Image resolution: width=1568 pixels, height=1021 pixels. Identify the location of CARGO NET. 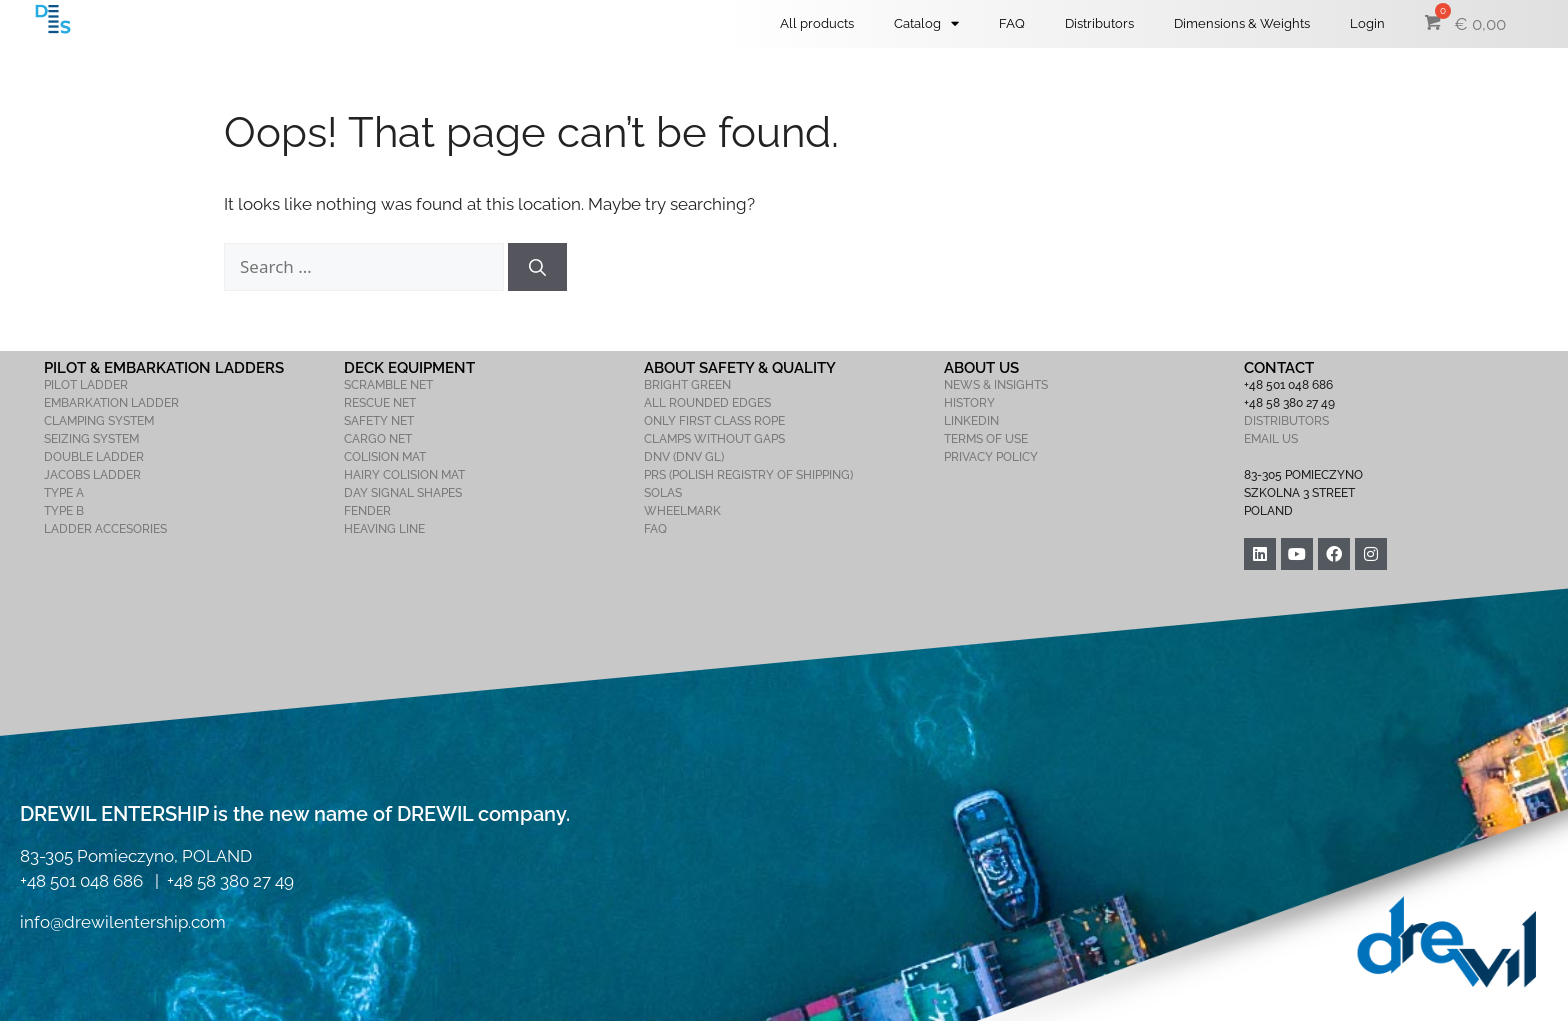
(378, 439).